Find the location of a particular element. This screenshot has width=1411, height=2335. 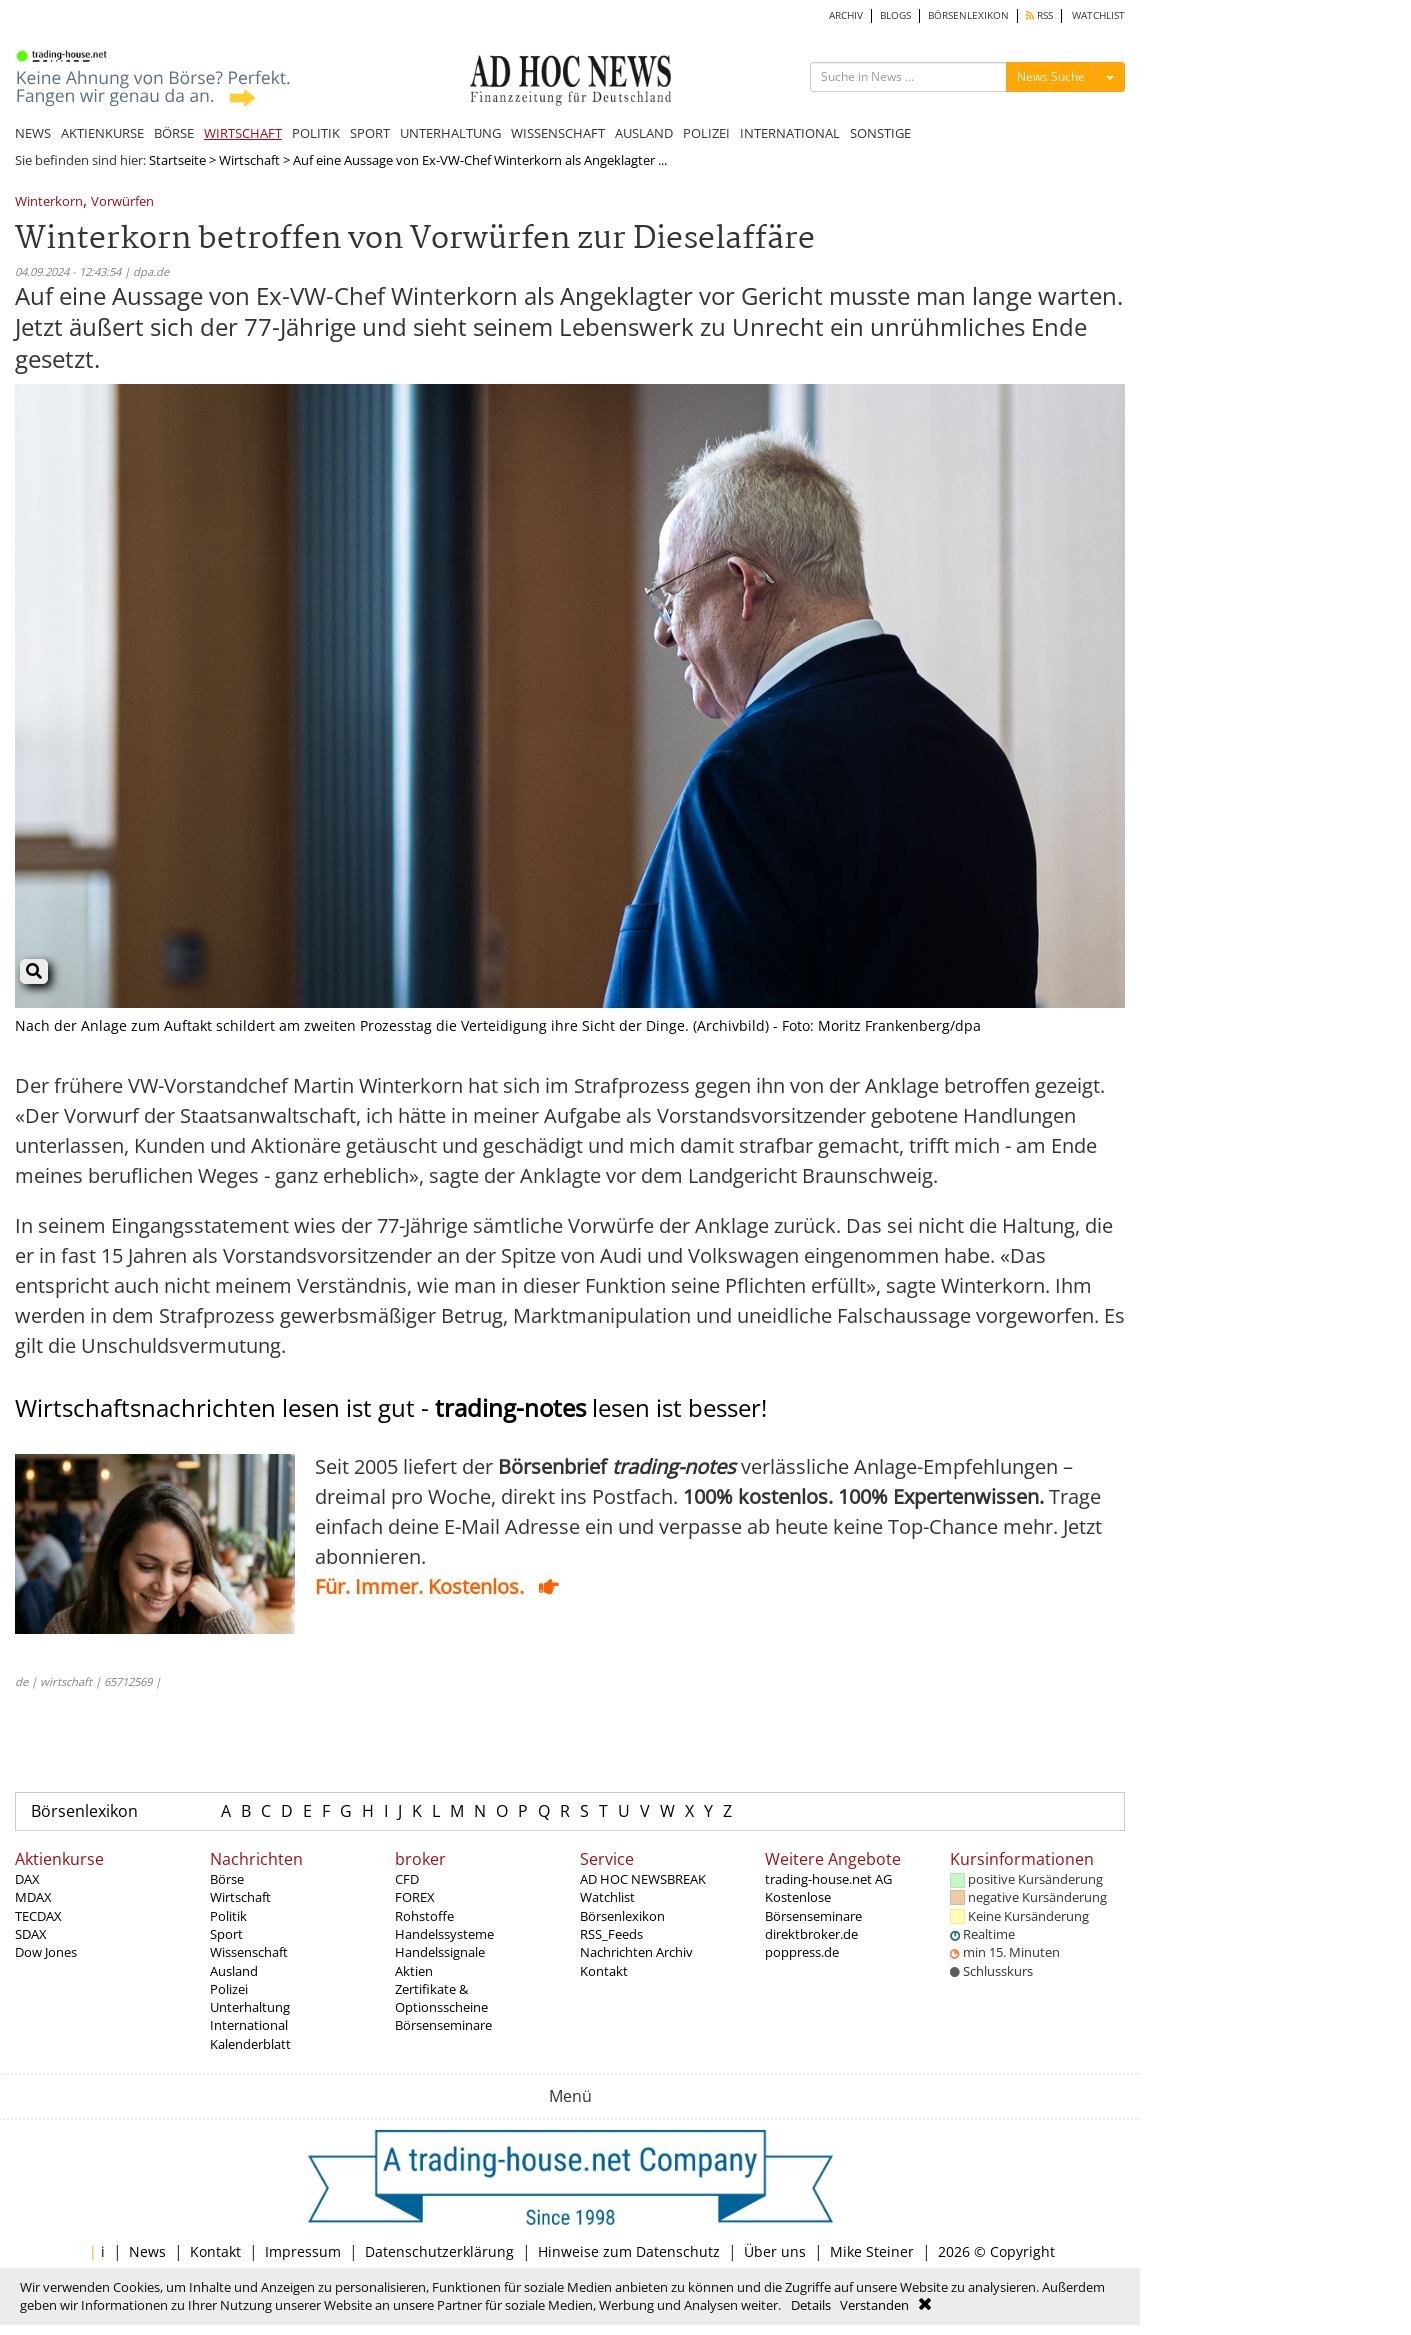

Verstanden is located at coordinates (874, 2305).